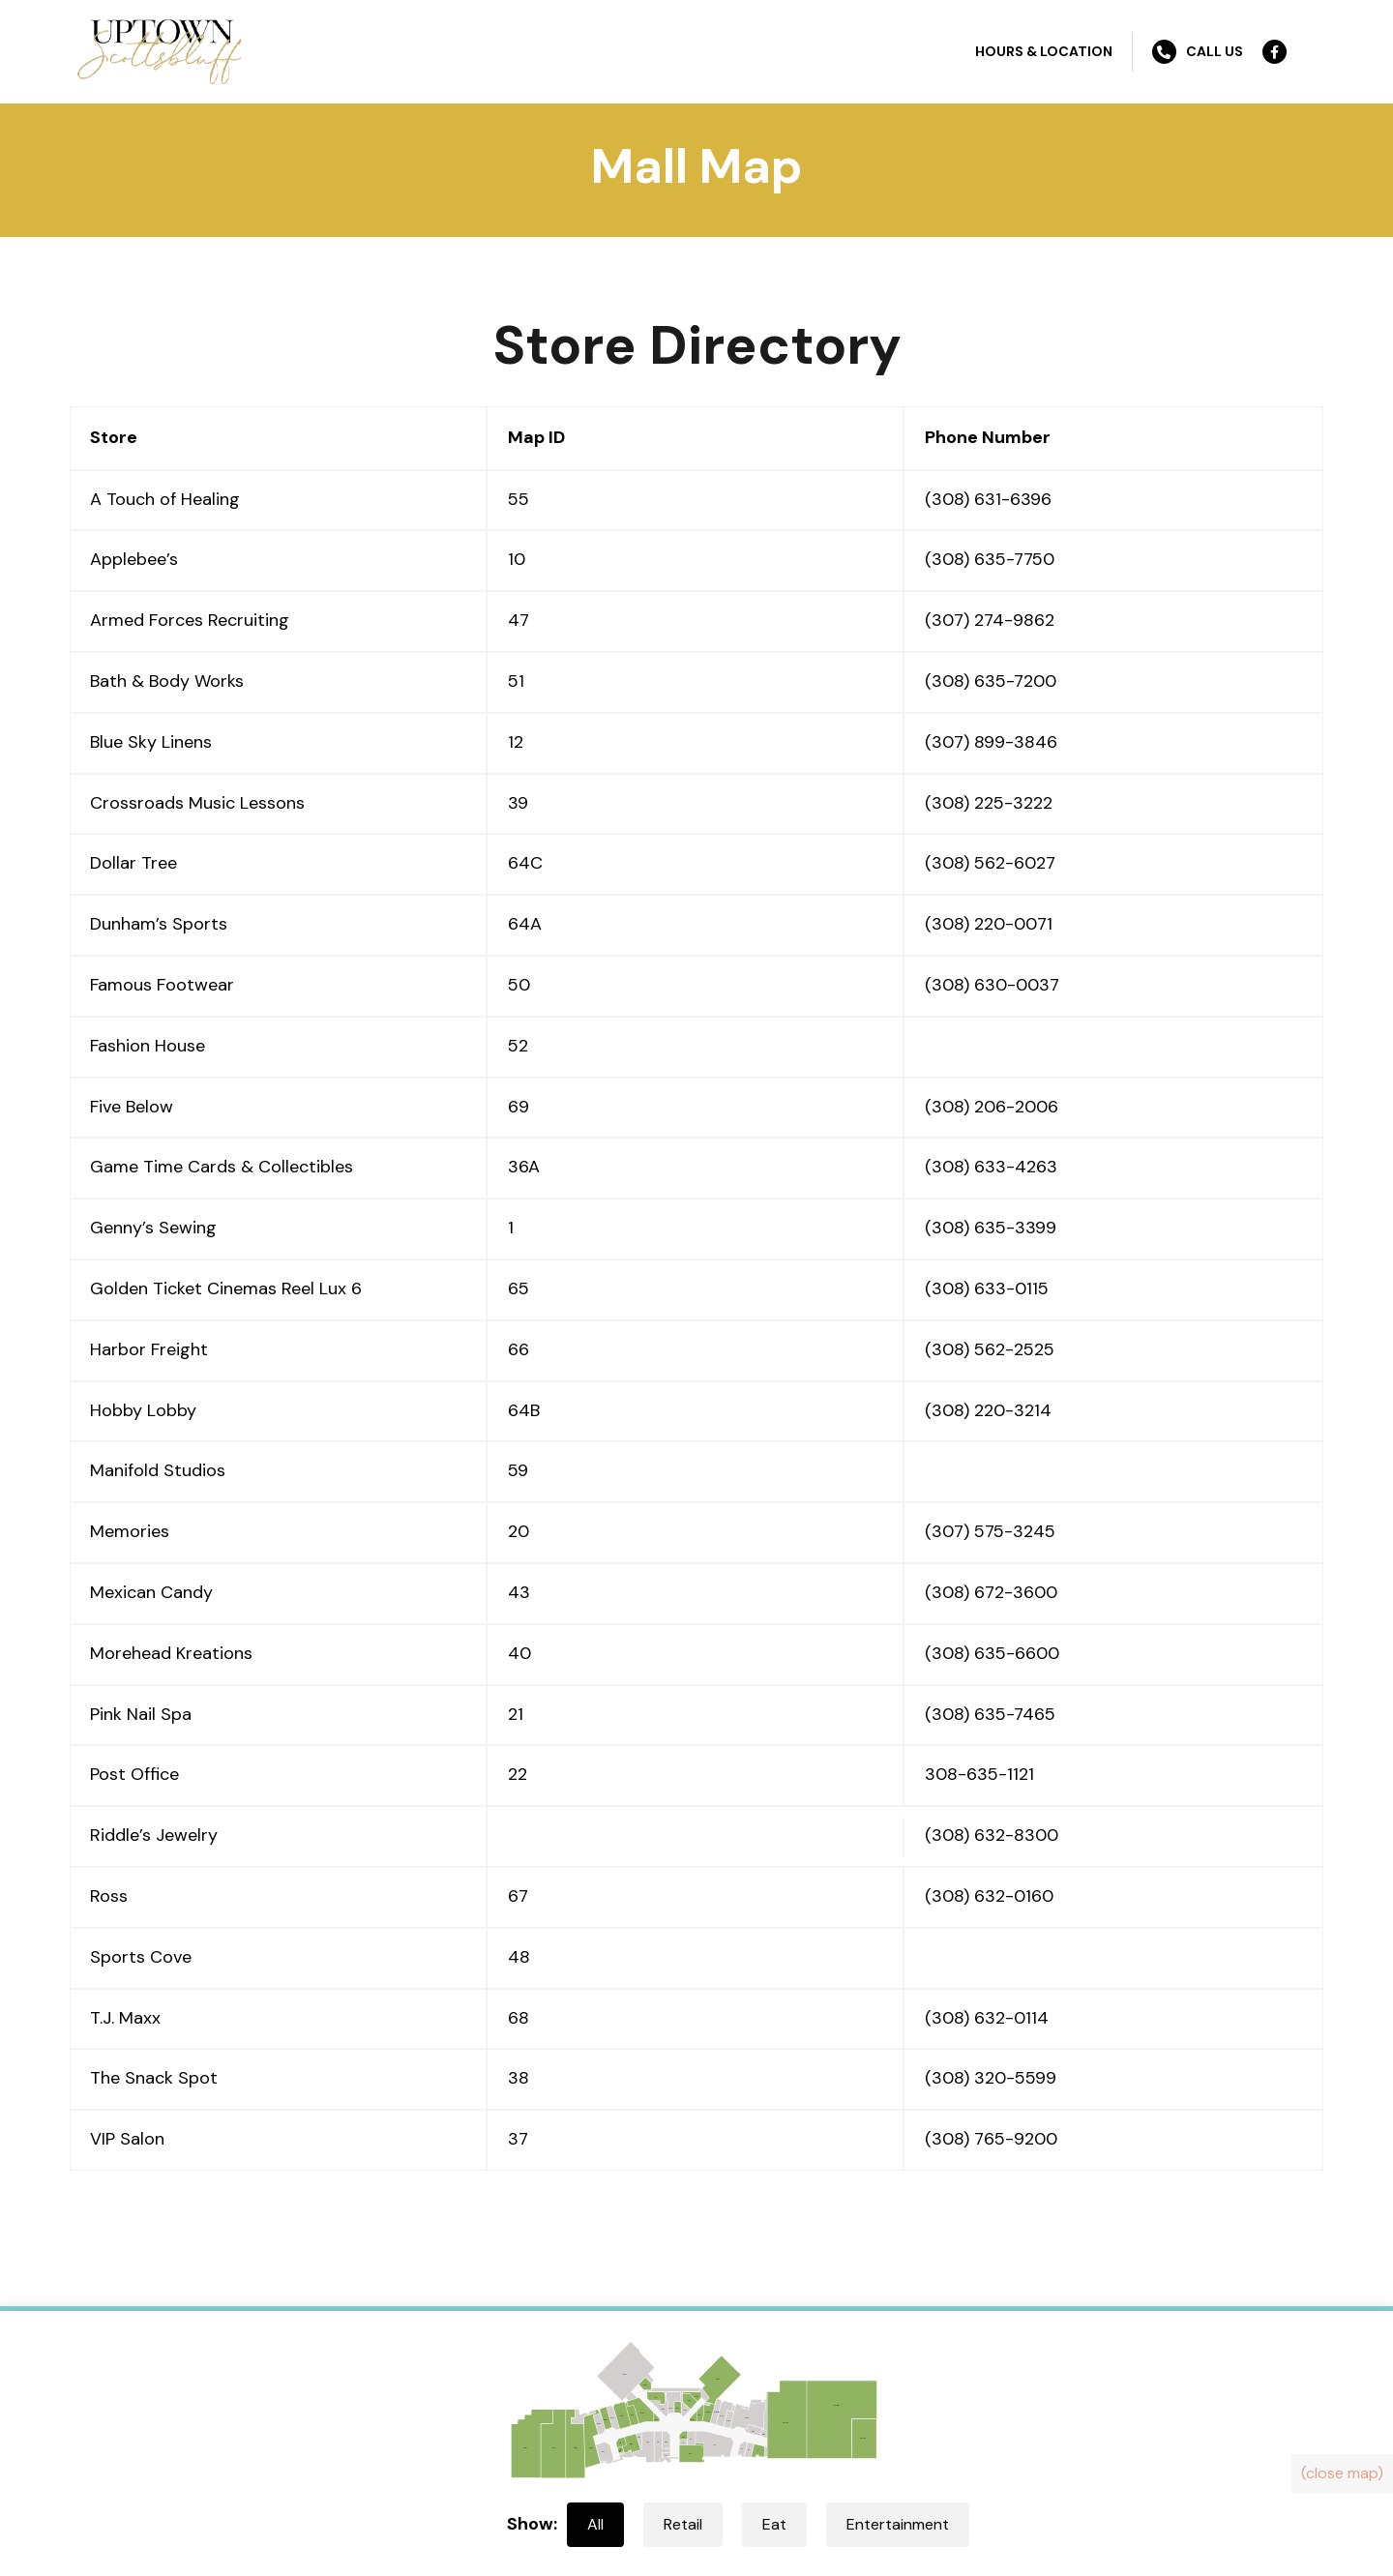 This screenshot has width=1393, height=2576. What do you see at coordinates (991, 1592) in the screenshot?
I see `(308) 672-3600` at bounding box center [991, 1592].